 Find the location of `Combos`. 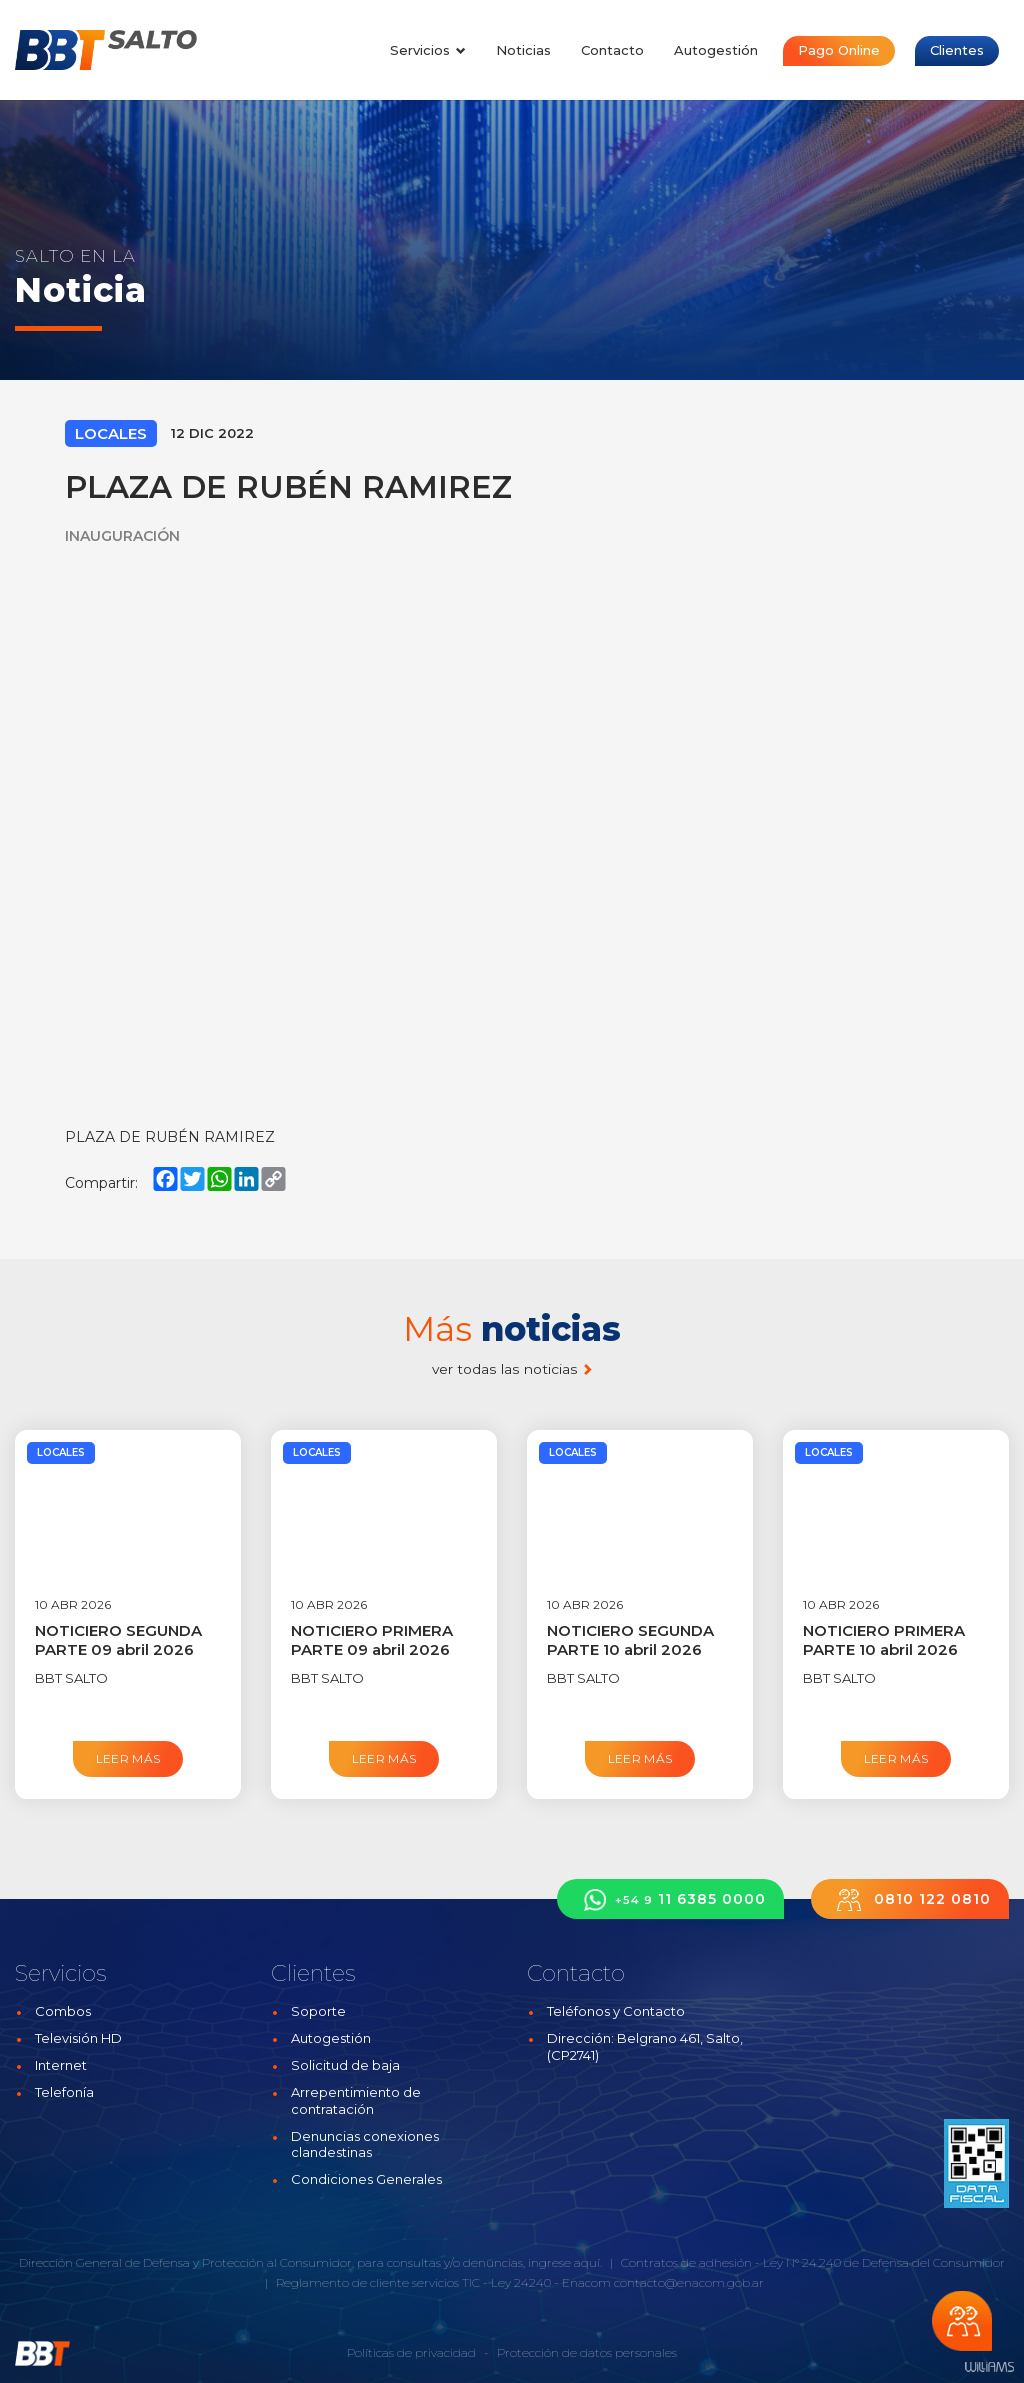

Combos is located at coordinates (63, 2011).